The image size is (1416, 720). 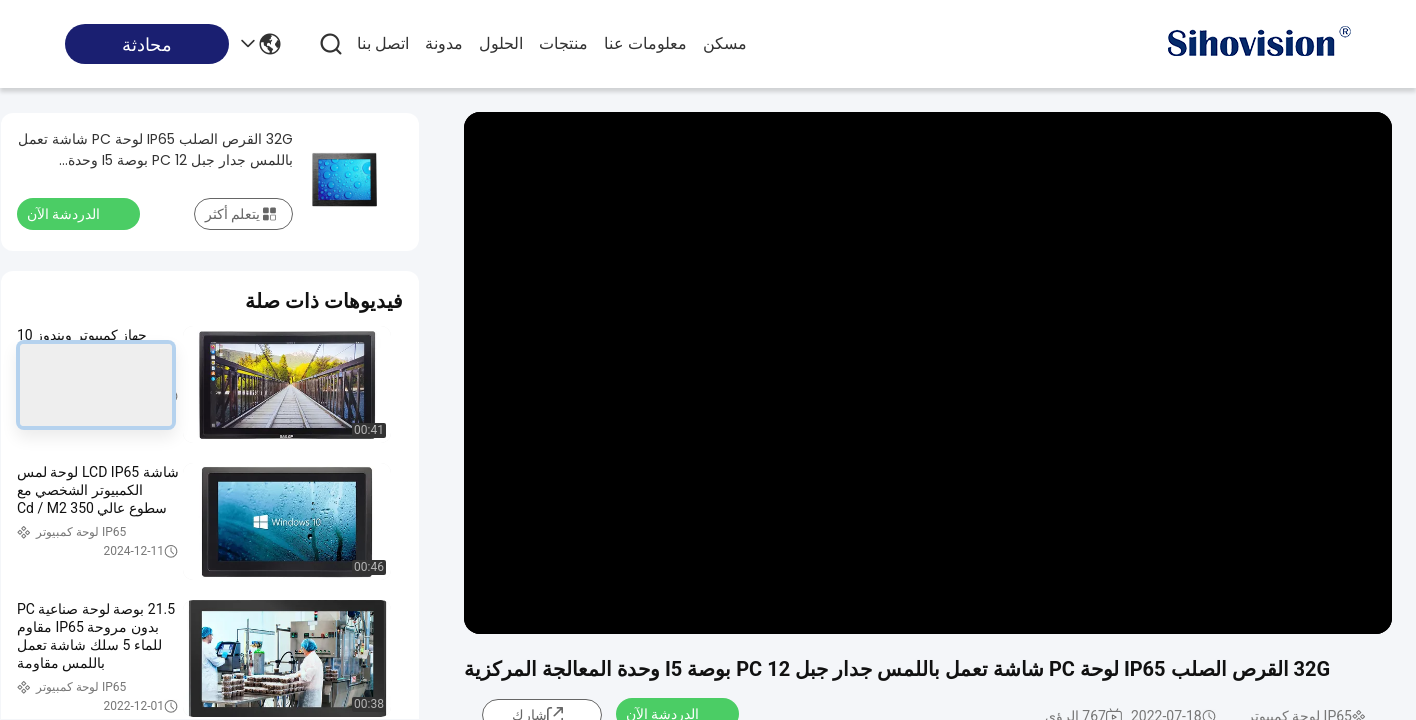 What do you see at coordinates (725, 43) in the screenshot?
I see `مسكن` at bounding box center [725, 43].